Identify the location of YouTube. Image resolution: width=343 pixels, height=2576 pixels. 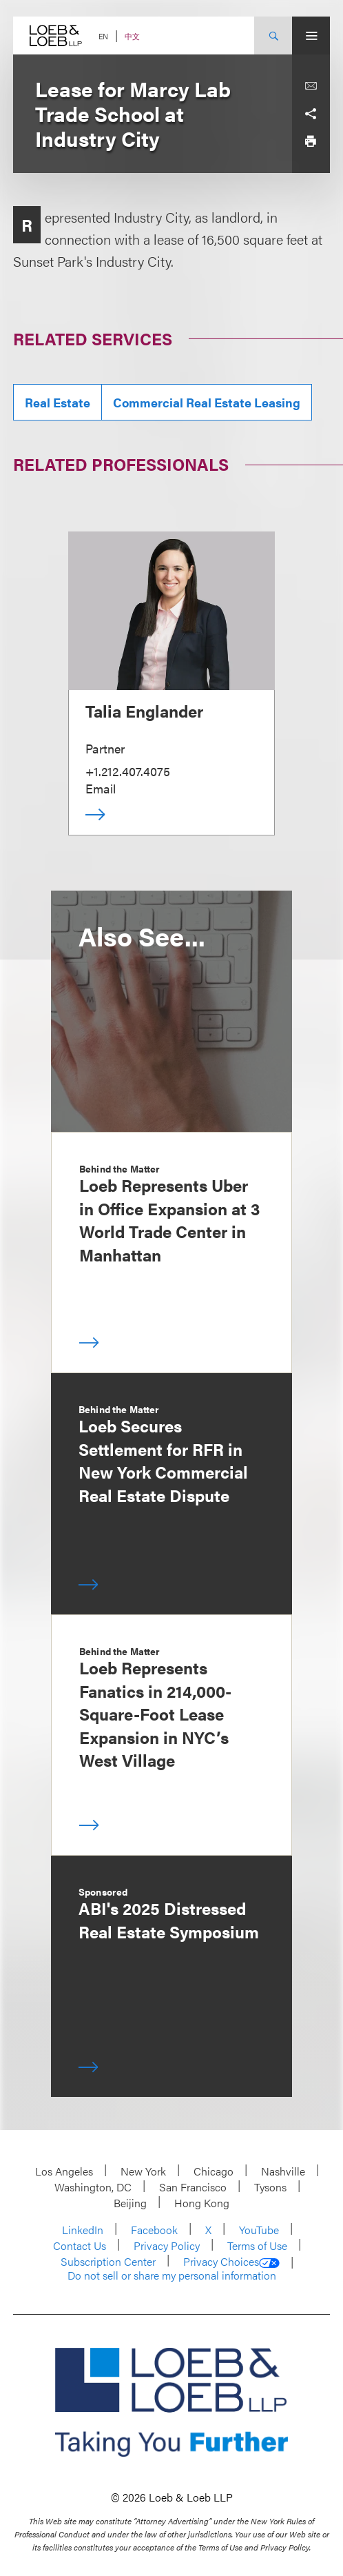
(259, 2230).